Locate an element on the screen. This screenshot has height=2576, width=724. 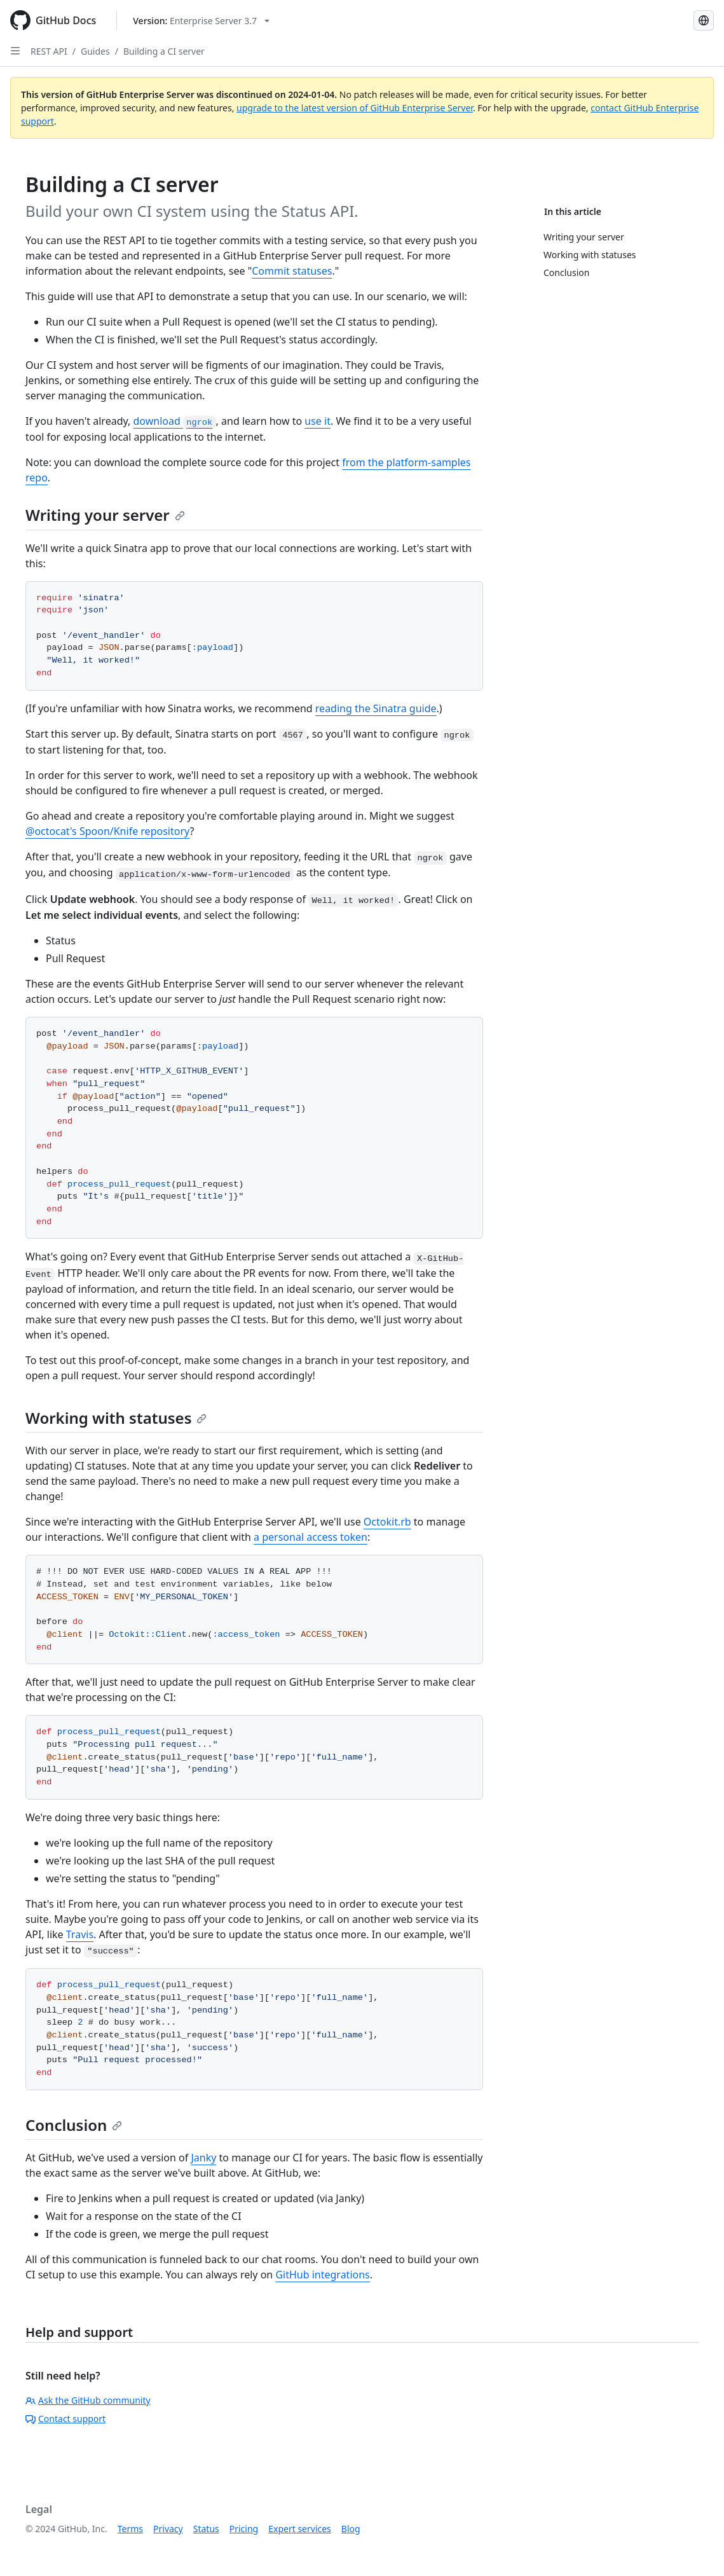
Terms is located at coordinates (130, 2529).